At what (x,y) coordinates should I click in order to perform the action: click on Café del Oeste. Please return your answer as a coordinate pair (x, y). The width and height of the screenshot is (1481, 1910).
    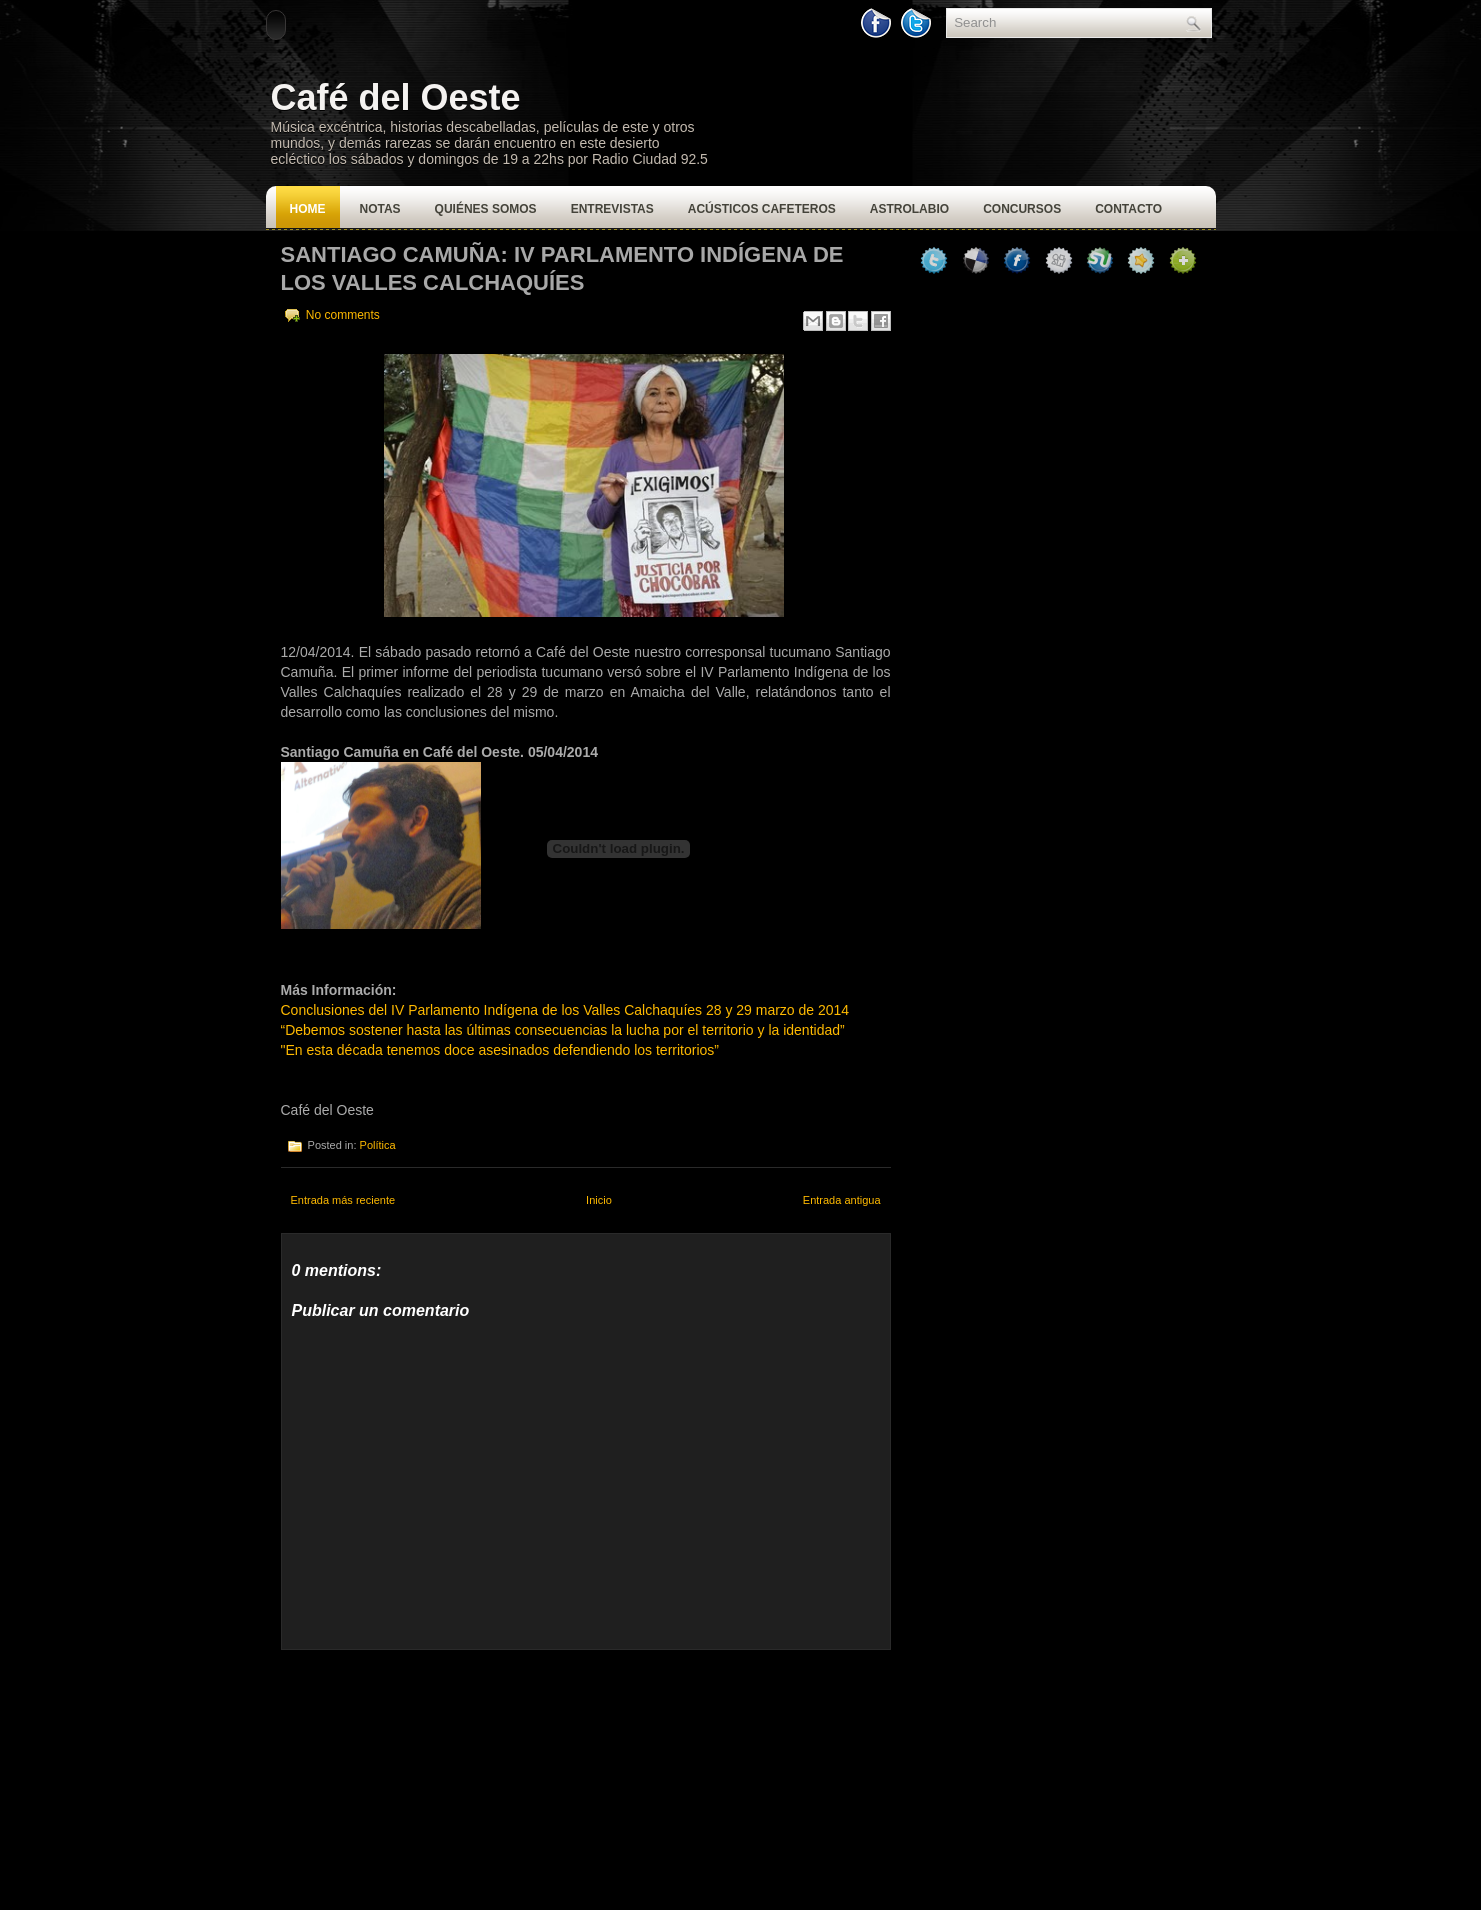
    Looking at the image, I should click on (396, 97).